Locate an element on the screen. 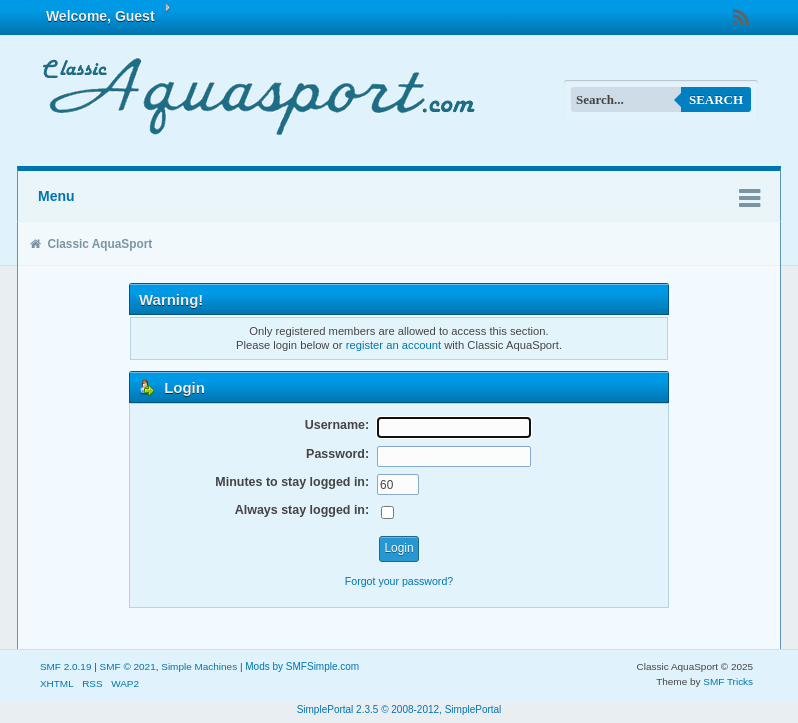  Simple Machines is located at coordinates (199, 666).